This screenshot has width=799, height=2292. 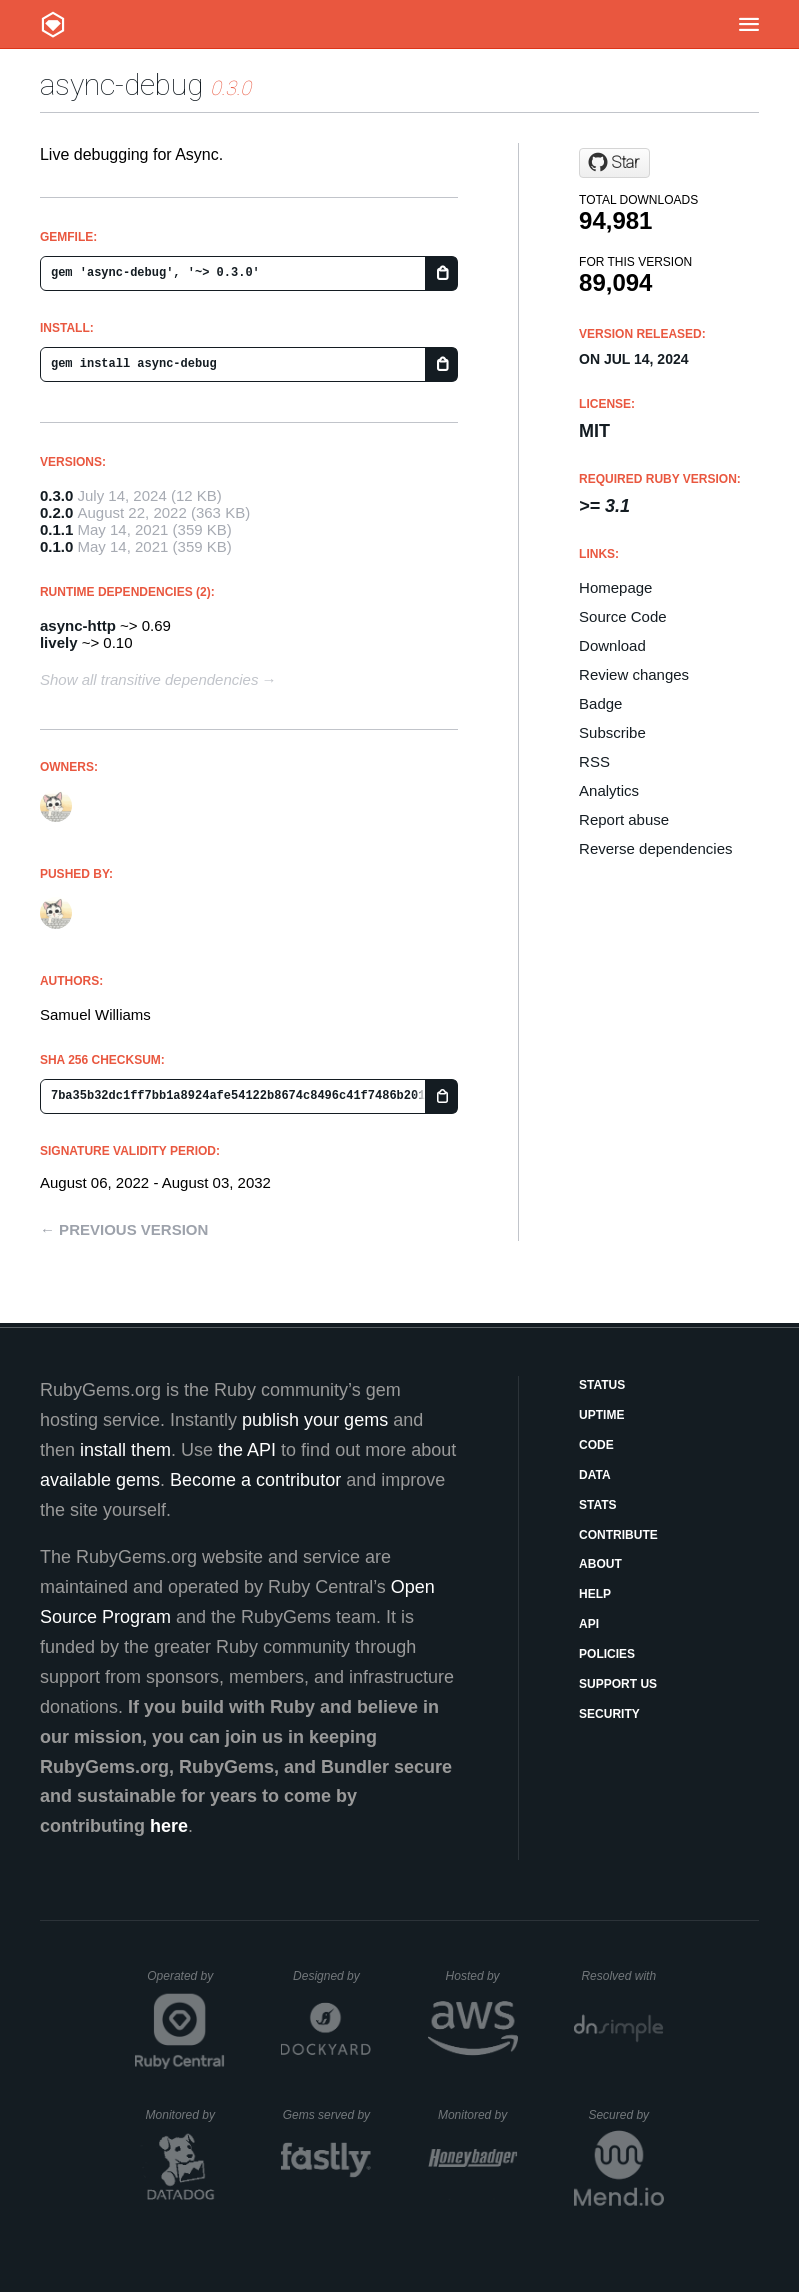 I want to click on Resolved with, so click(x=622, y=1976).